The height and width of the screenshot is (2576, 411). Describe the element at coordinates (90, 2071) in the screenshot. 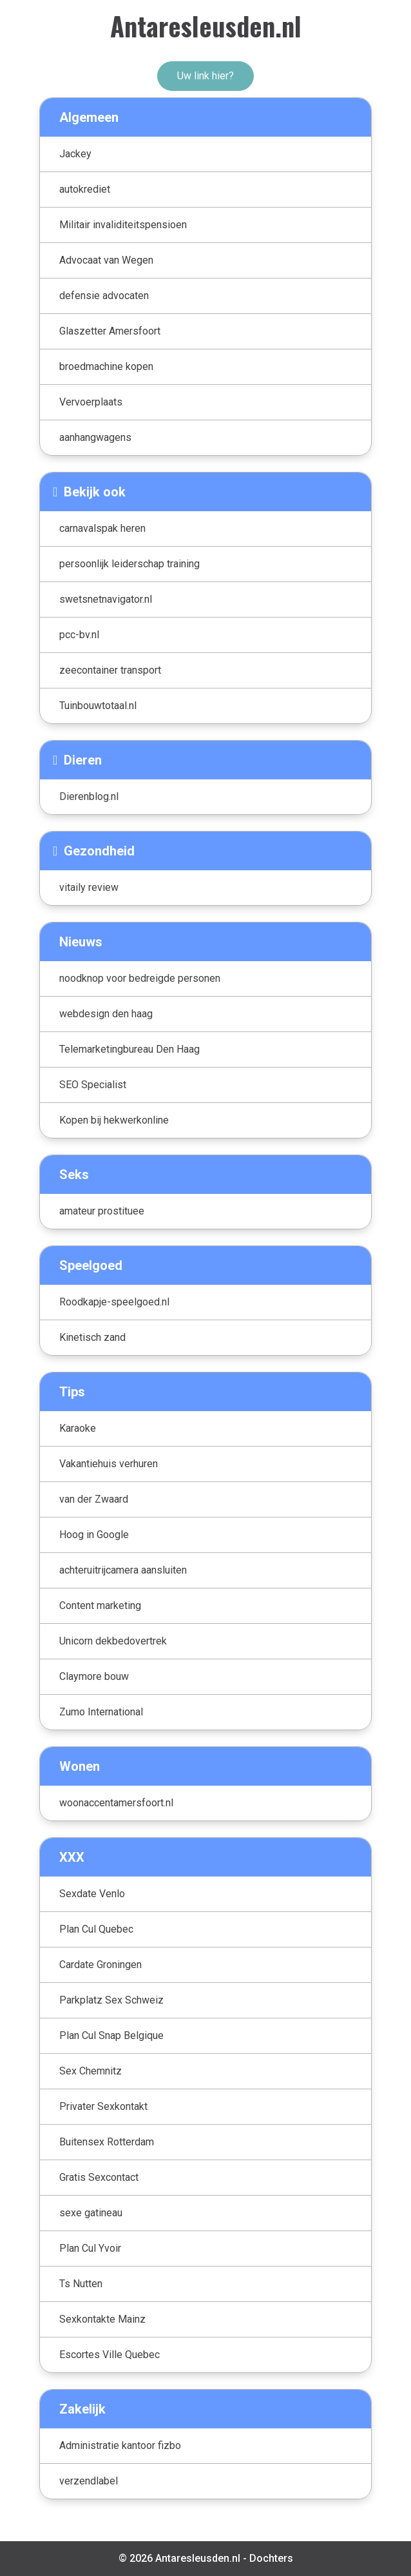

I see `Sex Chemnitz` at that location.